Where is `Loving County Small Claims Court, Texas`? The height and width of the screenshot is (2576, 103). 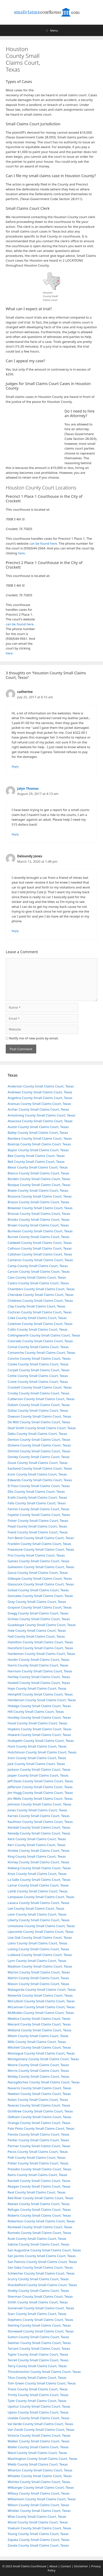 Loving County Small Claims Court, Texas is located at coordinates (38, 1949).